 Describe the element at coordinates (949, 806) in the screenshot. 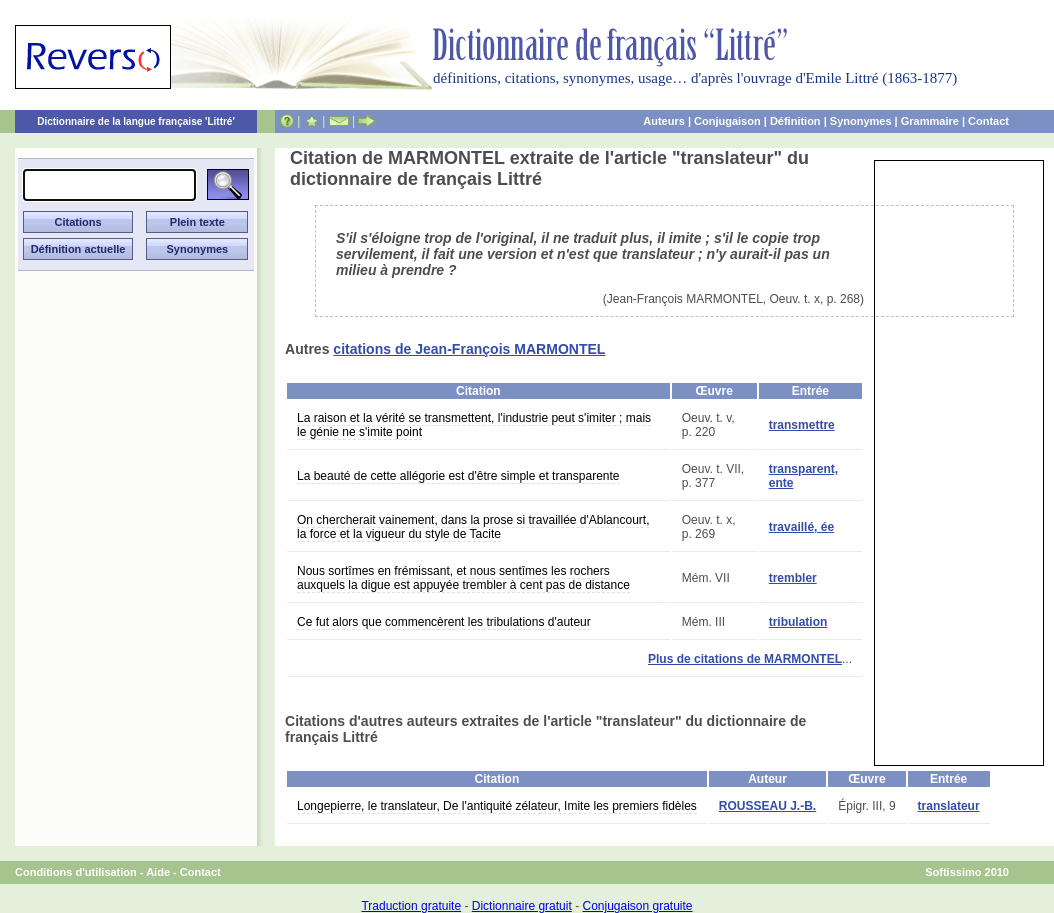

I see `translateur` at that location.